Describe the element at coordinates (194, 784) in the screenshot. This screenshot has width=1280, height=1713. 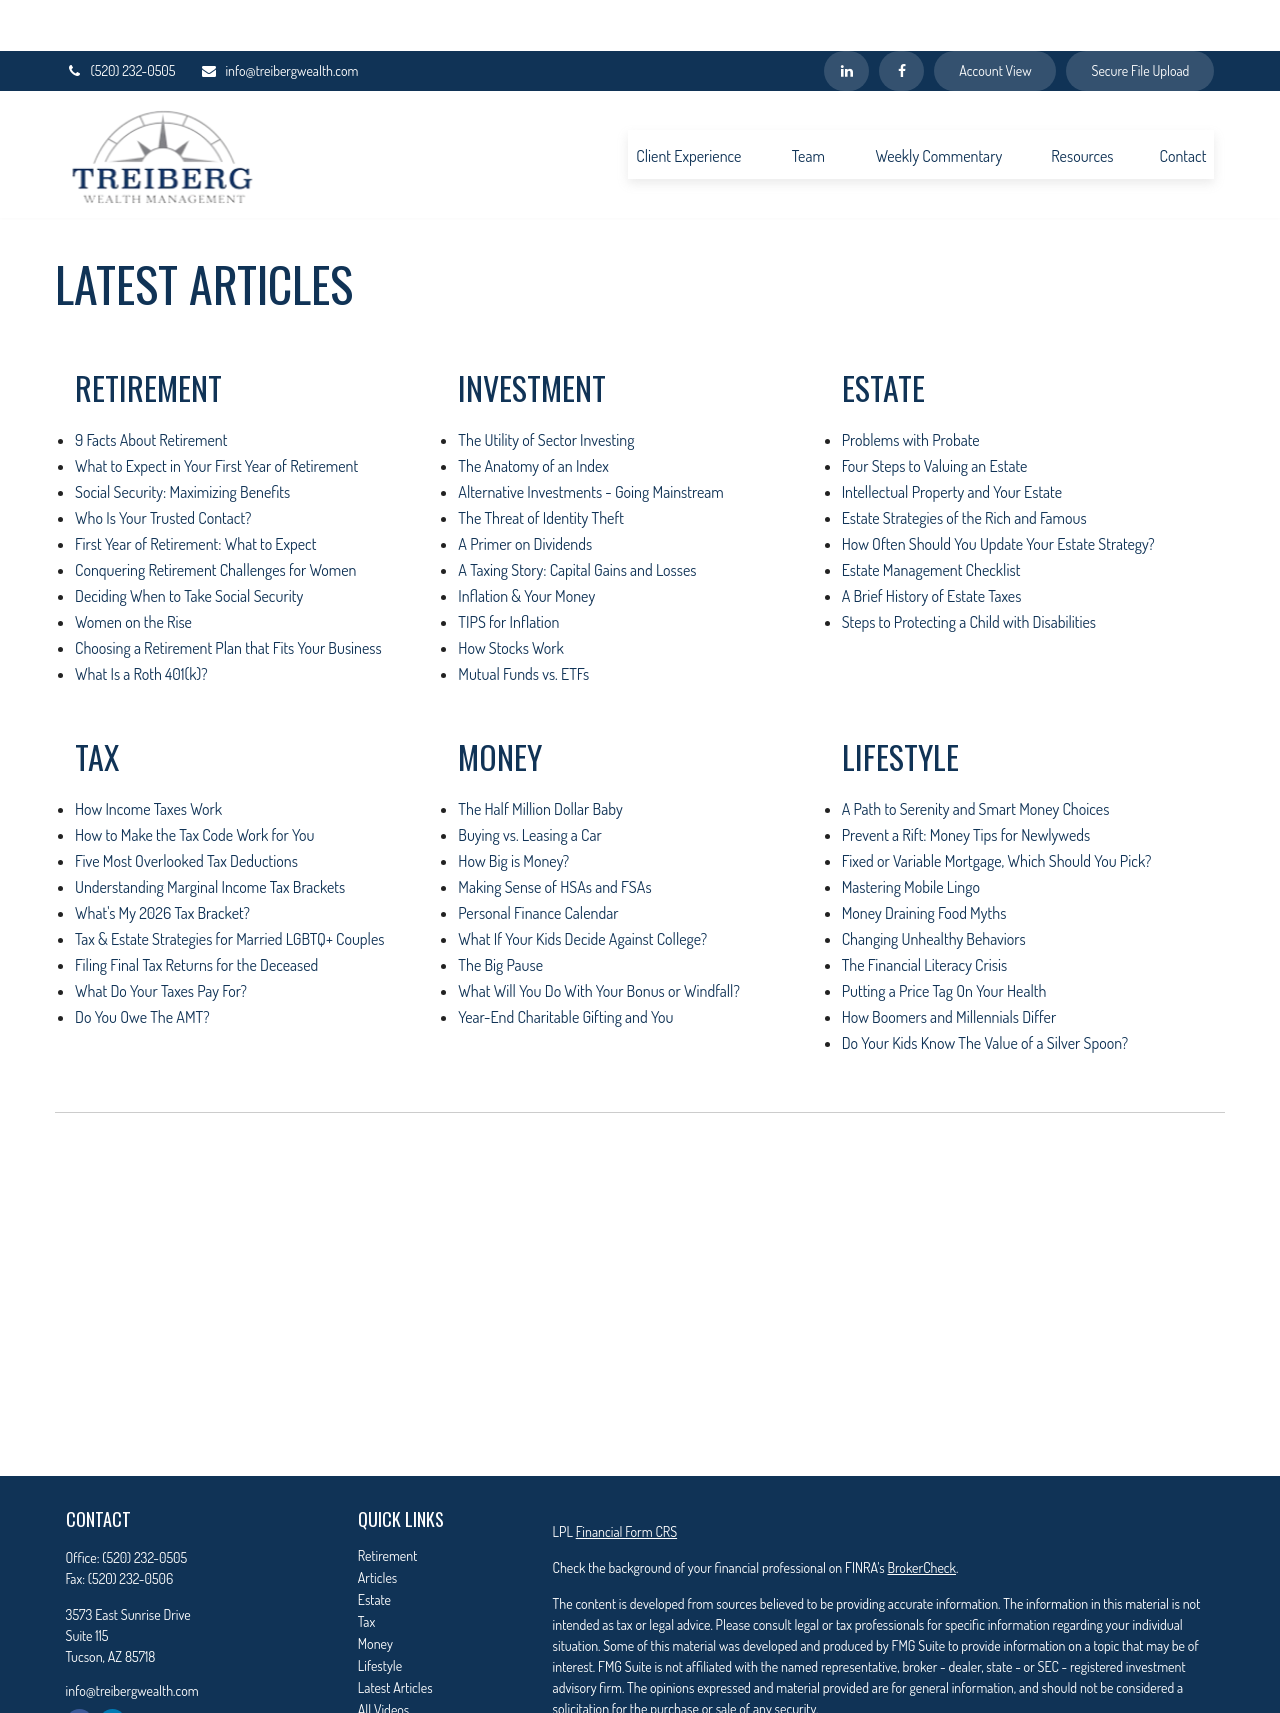
I see `How to Make the Tax Code Work for You` at that location.